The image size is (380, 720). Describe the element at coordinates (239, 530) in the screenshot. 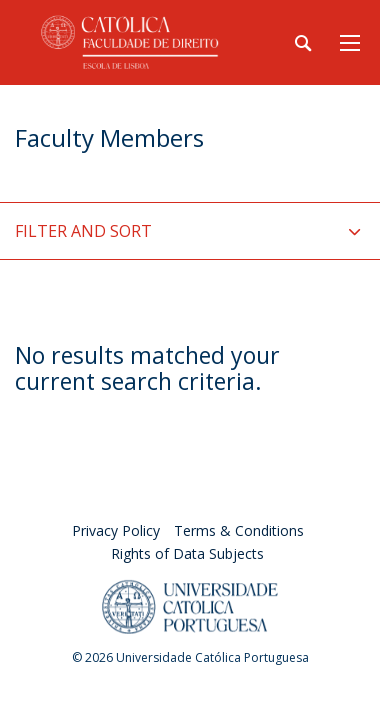

I see `Terms & Conditions` at that location.